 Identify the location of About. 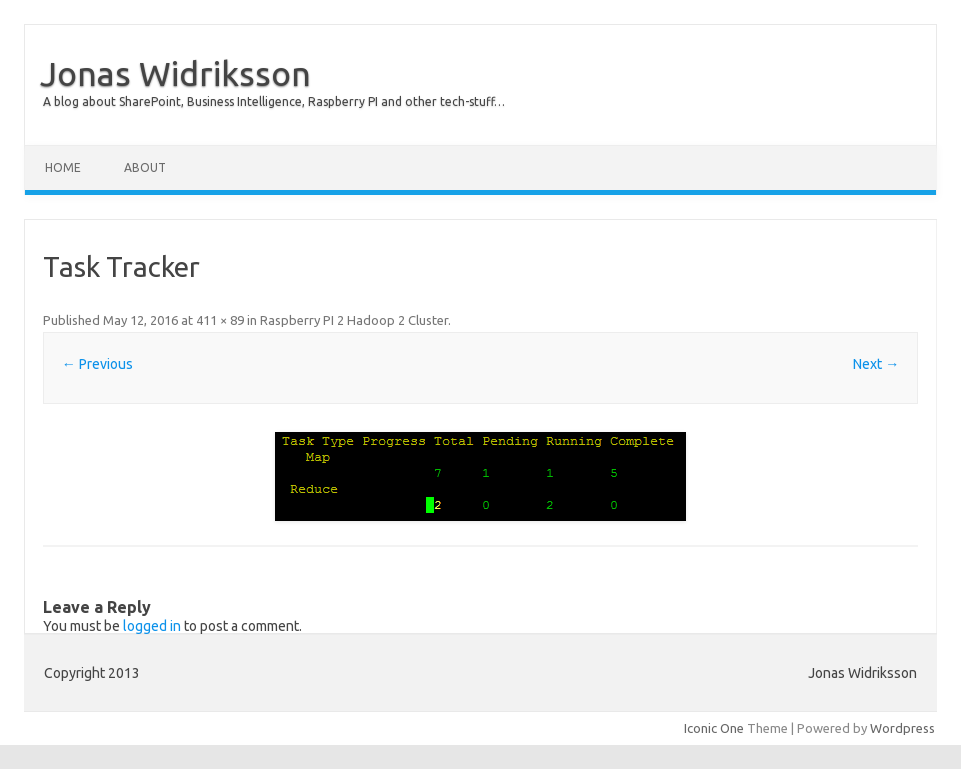
(145, 167).